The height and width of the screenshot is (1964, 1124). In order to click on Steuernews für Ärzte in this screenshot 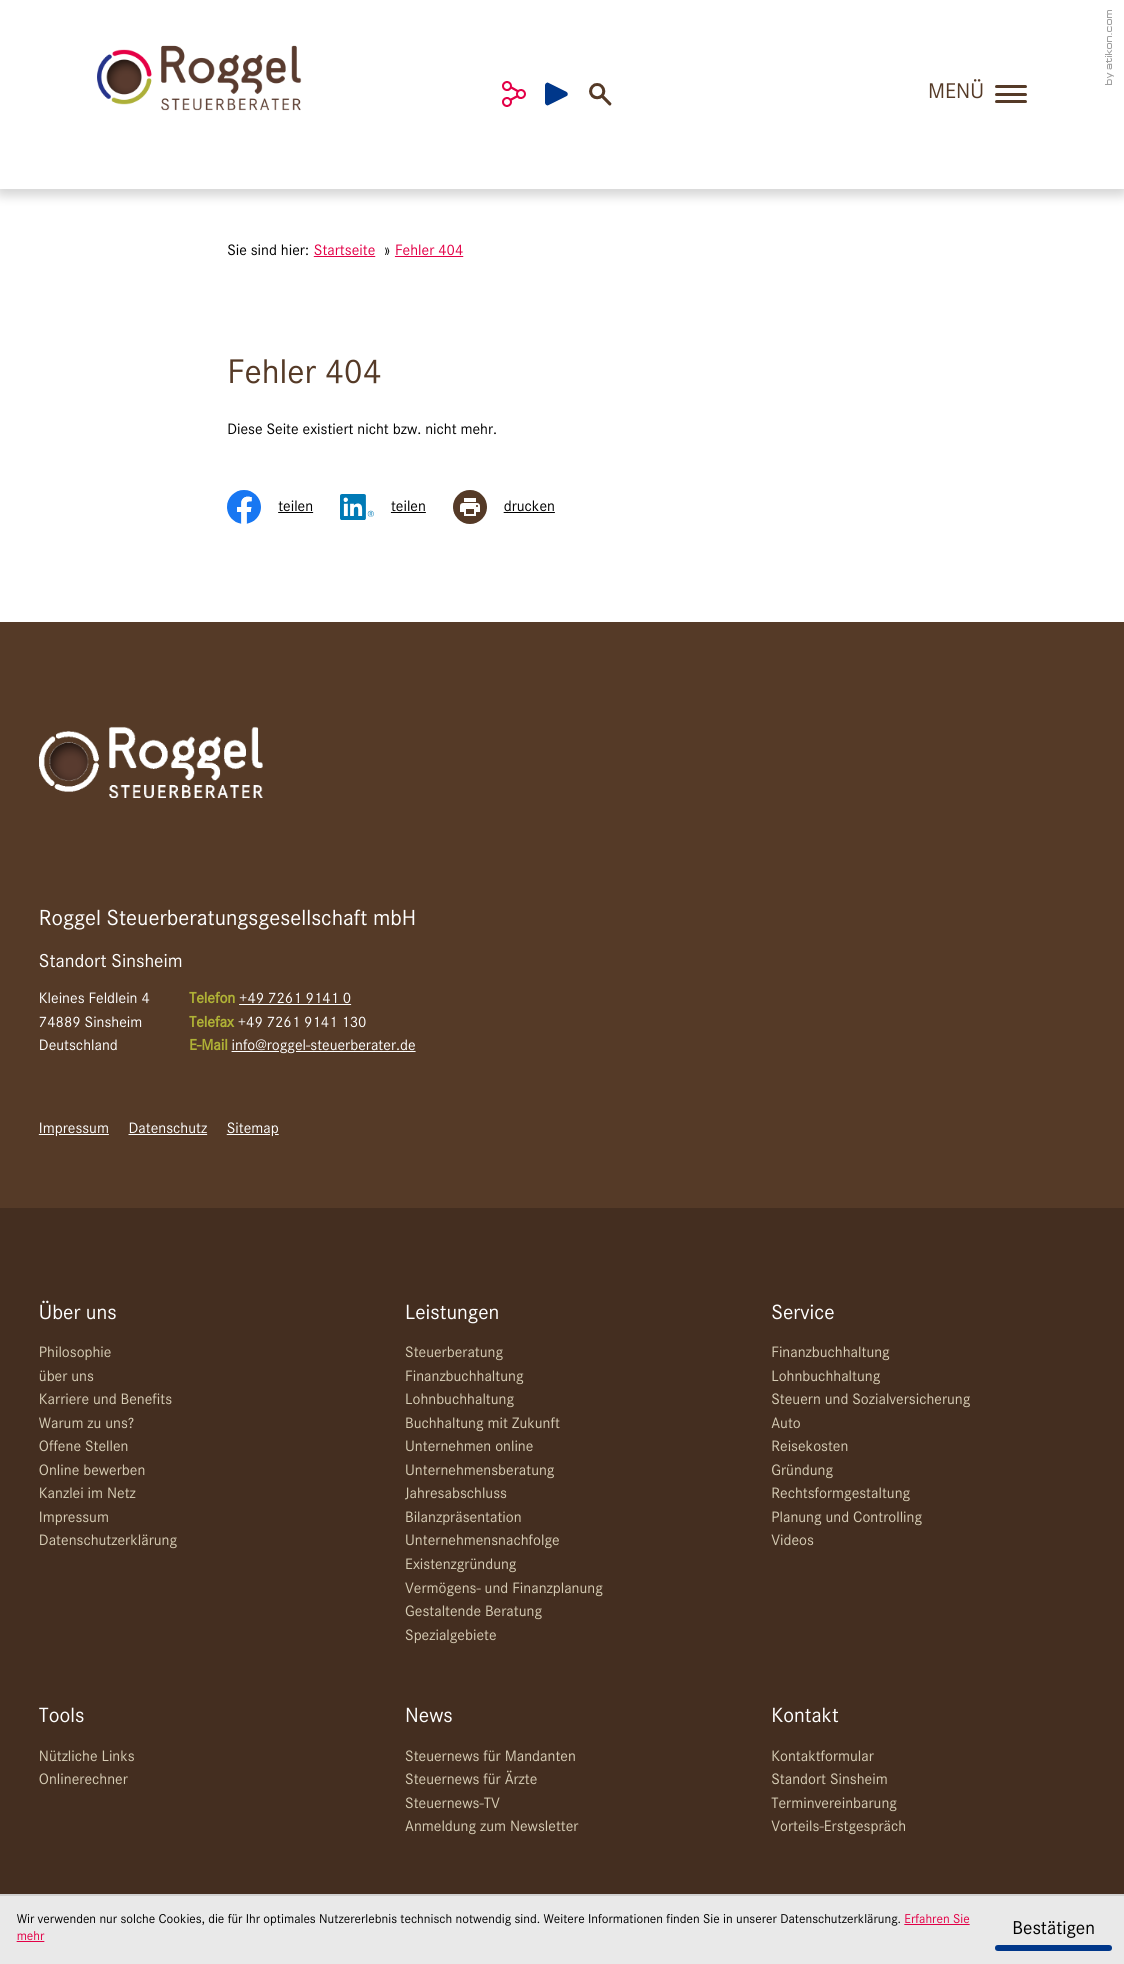, I will do `click(471, 1780)`.